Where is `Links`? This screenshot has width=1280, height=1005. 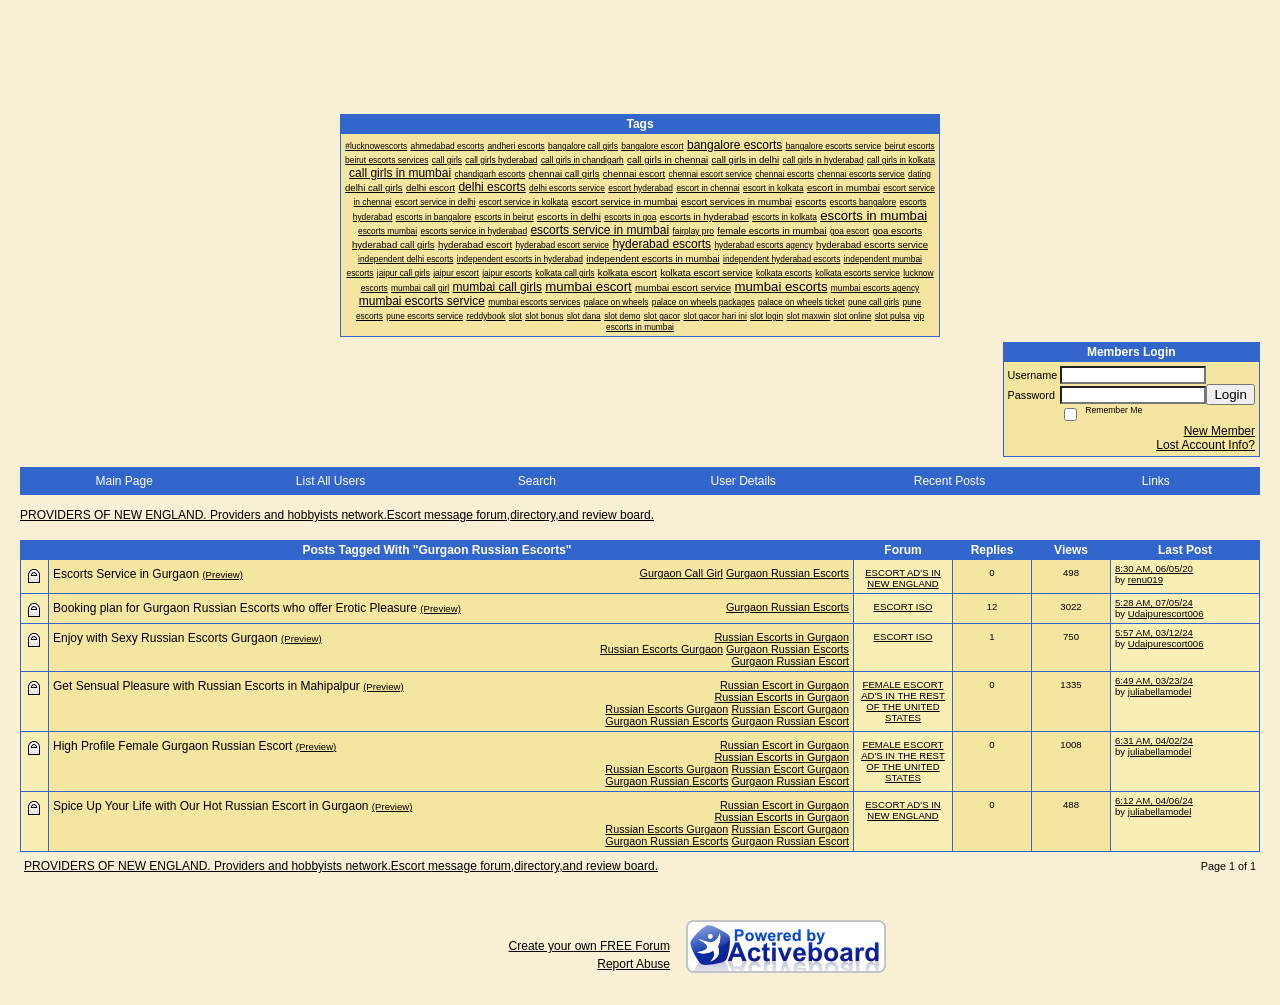 Links is located at coordinates (1156, 481).